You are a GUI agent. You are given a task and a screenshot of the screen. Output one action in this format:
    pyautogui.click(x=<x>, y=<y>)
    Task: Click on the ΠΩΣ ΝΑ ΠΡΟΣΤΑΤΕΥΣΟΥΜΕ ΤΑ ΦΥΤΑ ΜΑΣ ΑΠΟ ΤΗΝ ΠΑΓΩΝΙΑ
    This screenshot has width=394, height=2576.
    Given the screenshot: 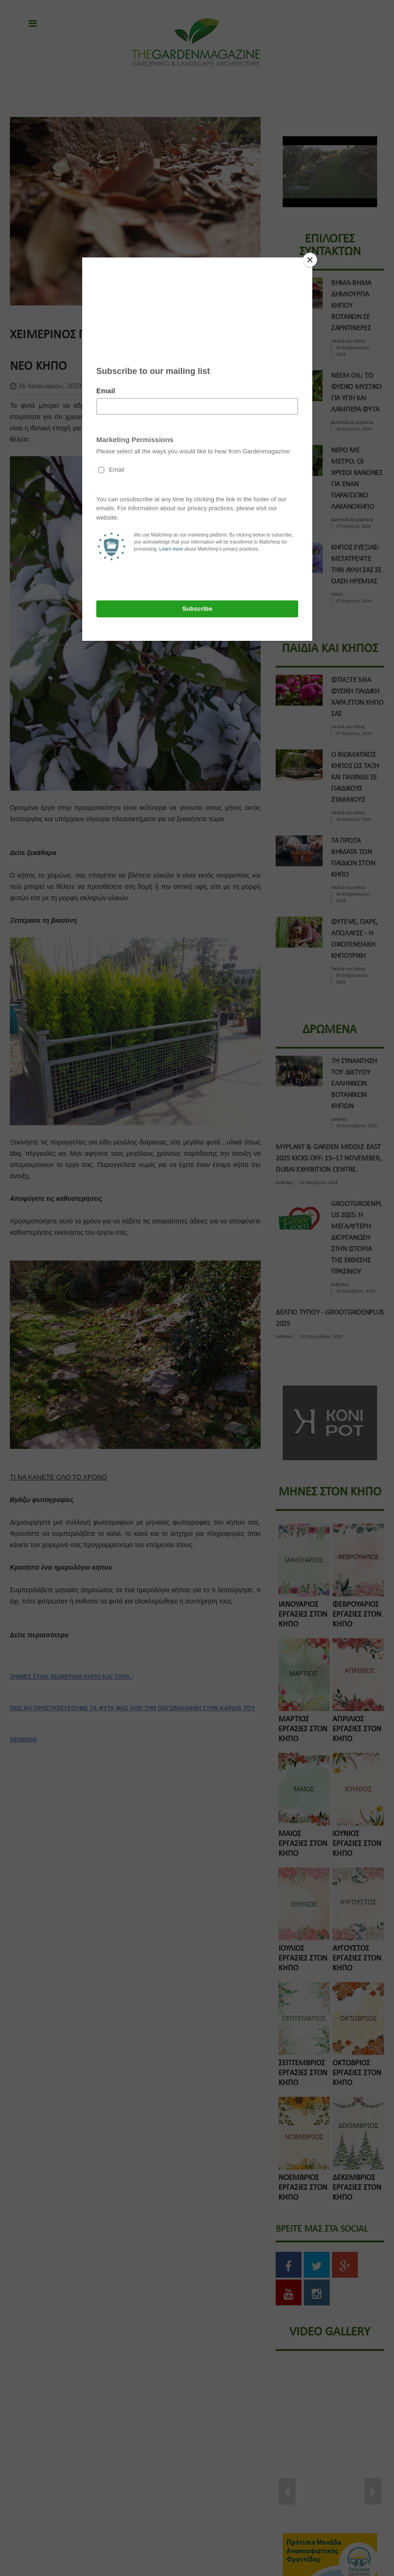 What is the action you would take?
    pyautogui.click(x=97, y=1708)
    